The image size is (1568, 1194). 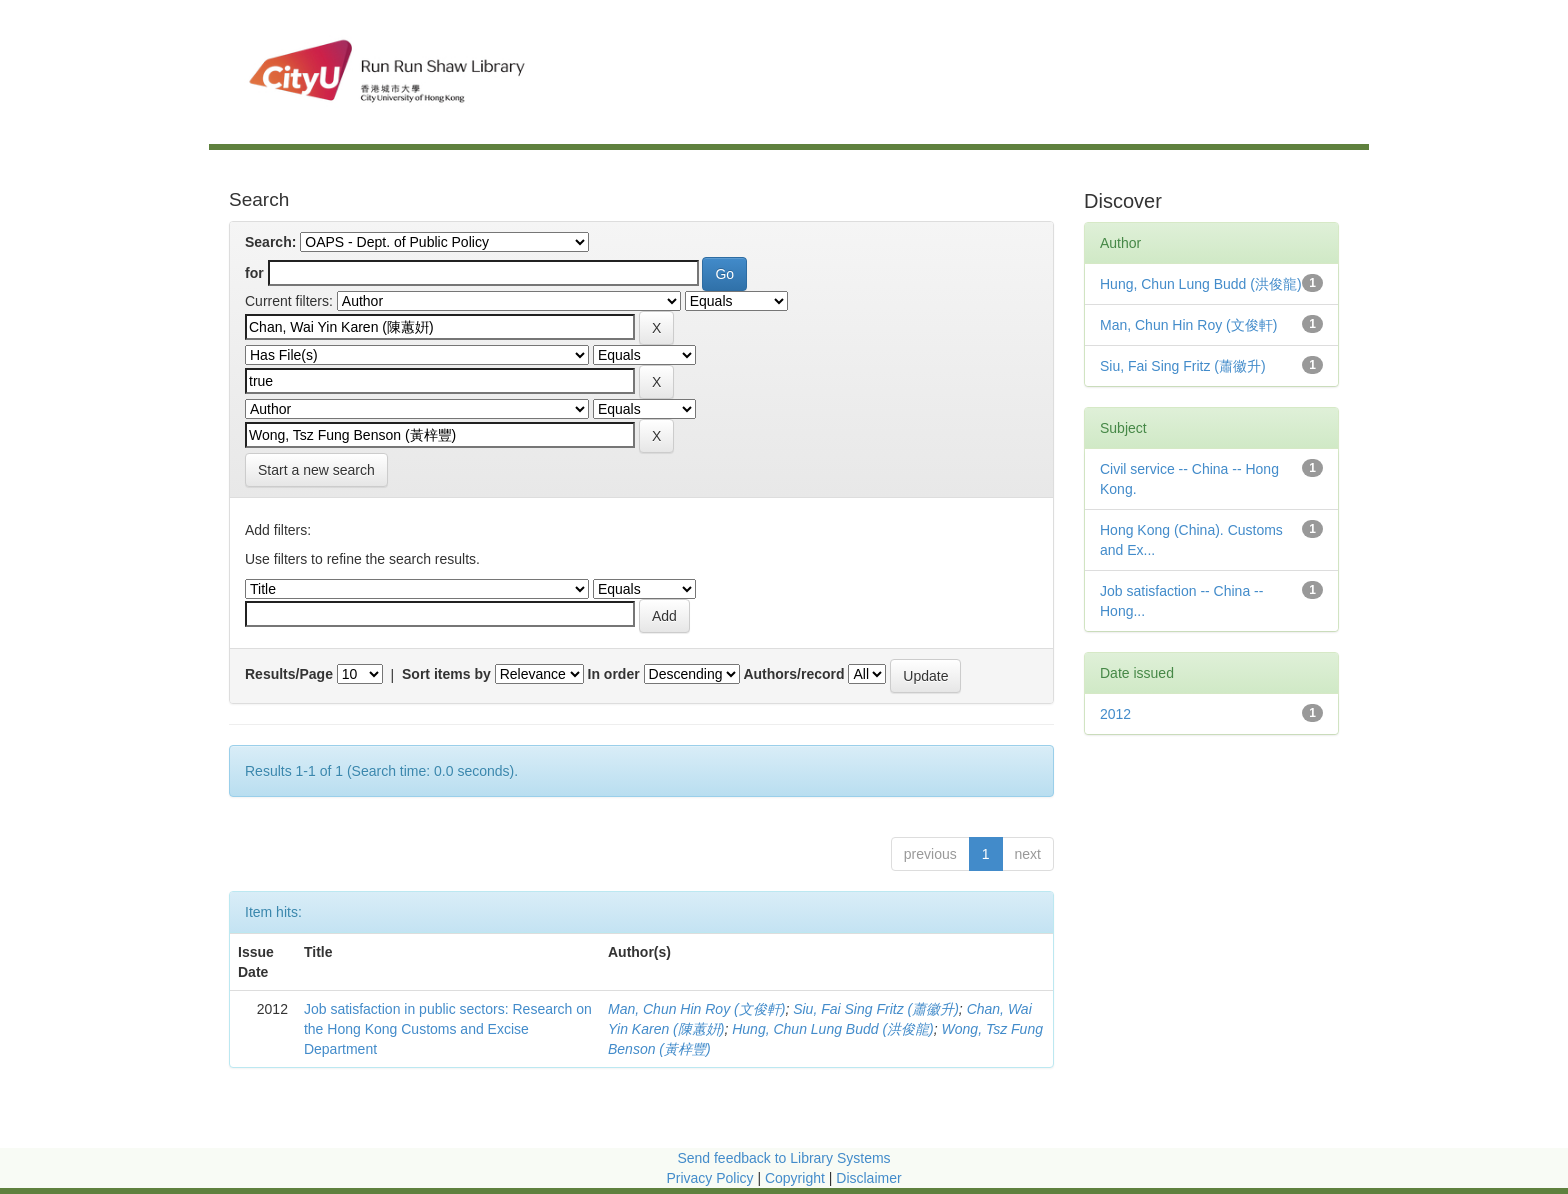 What do you see at coordinates (448, 1029) in the screenshot?
I see `Job satisfaction in public sectors: Research on the Hong Kong Customs and Excise Department` at bounding box center [448, 1029].